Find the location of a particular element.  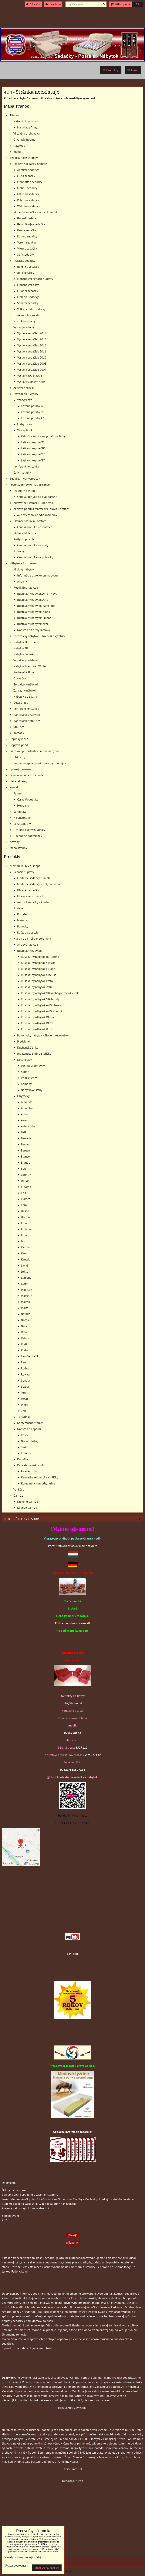

Baylar is located at coordinates (25, 1144).